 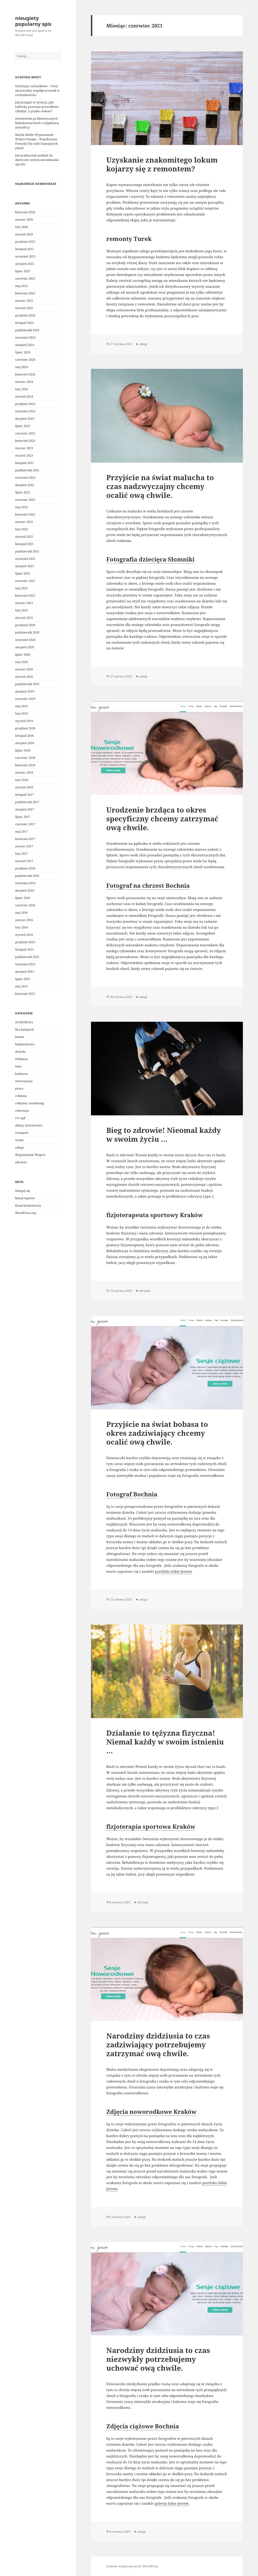 I want to click on Fotograf Bochnia, so click(x=131, y=1494).